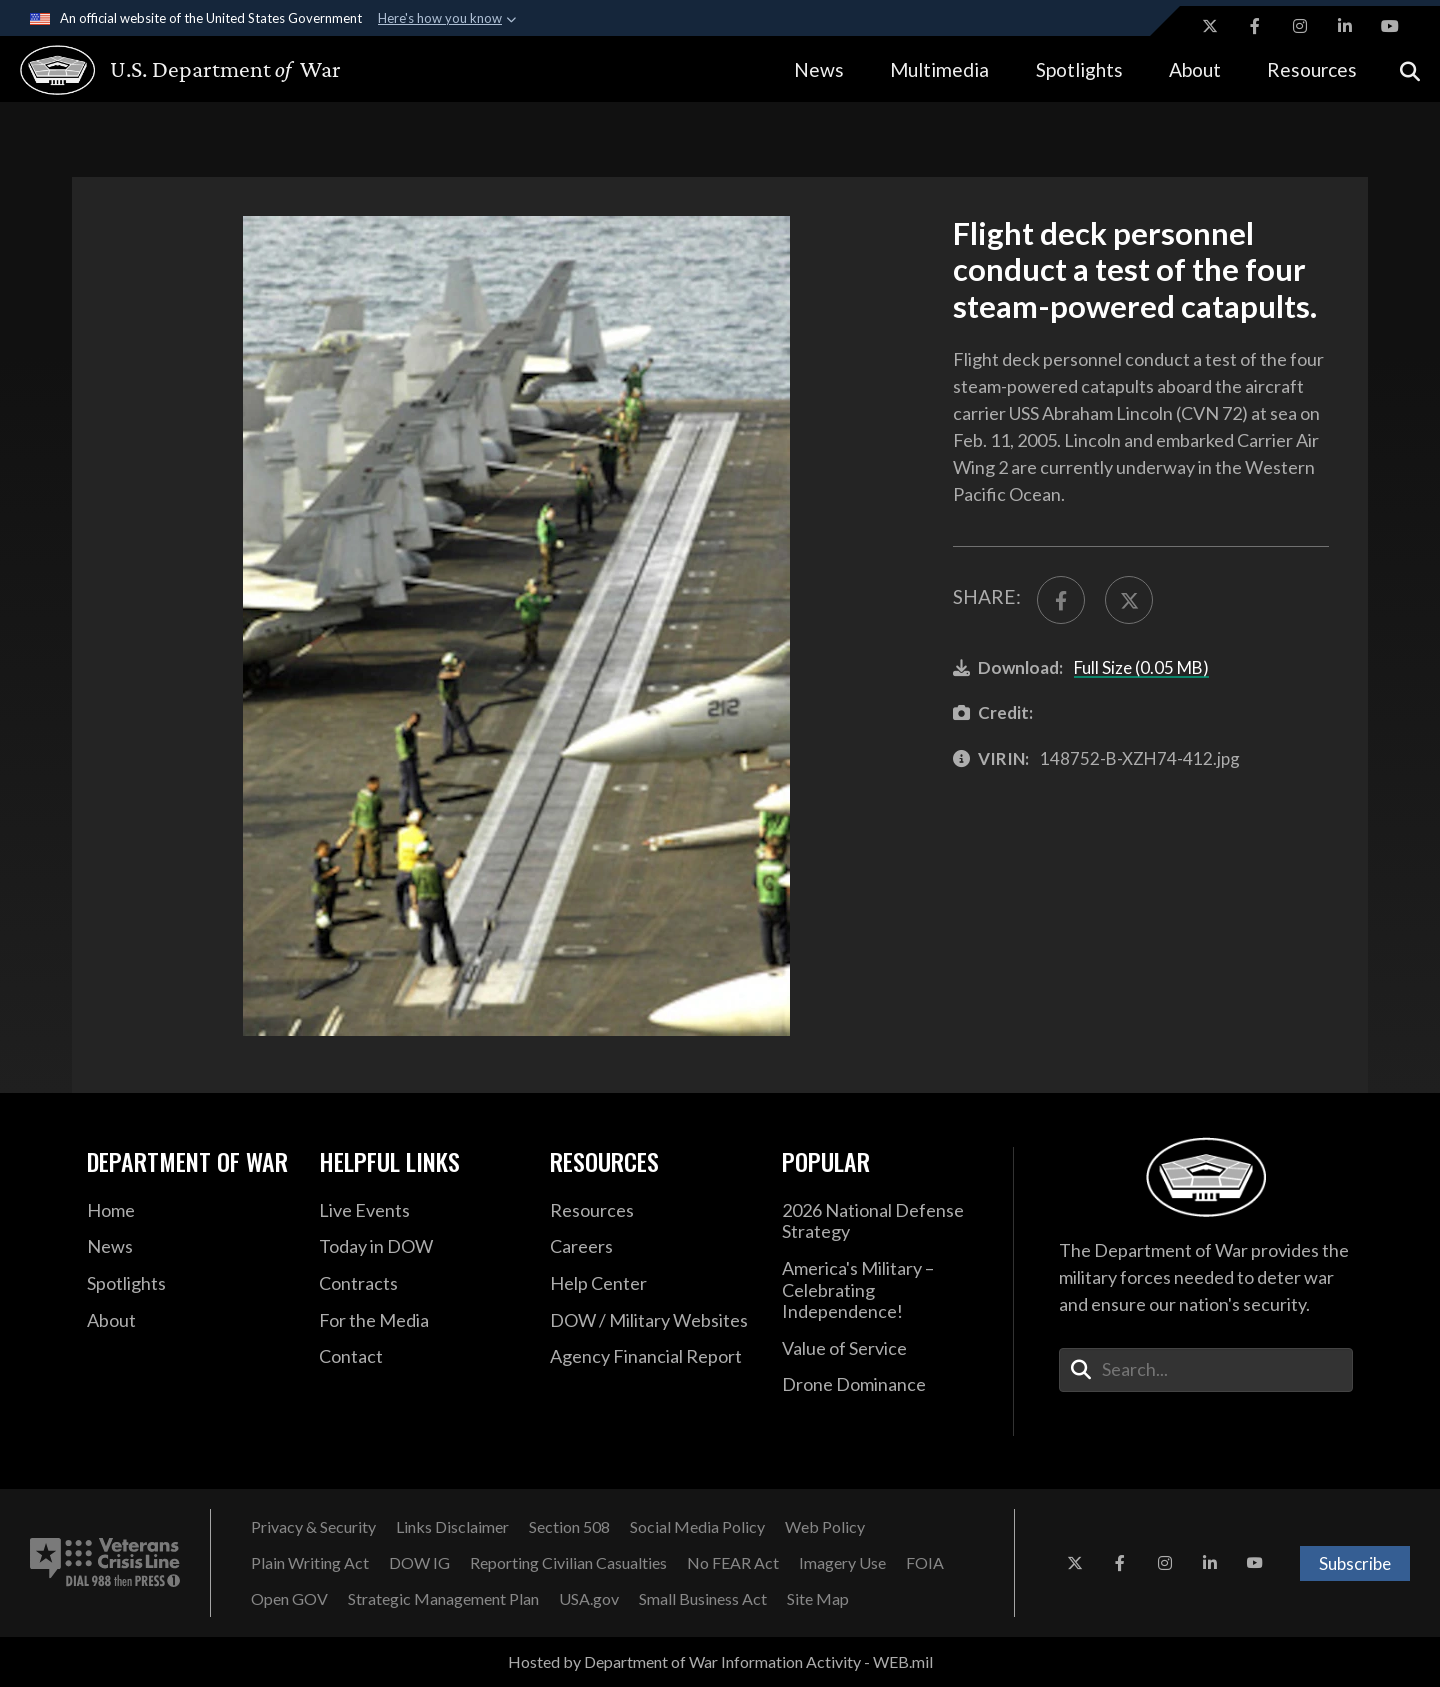 The width and height of the screenshot is (1440, 1687). I want to click on [2021 DOD Agency Financial Report opens in a new window], so click(651, 1357).